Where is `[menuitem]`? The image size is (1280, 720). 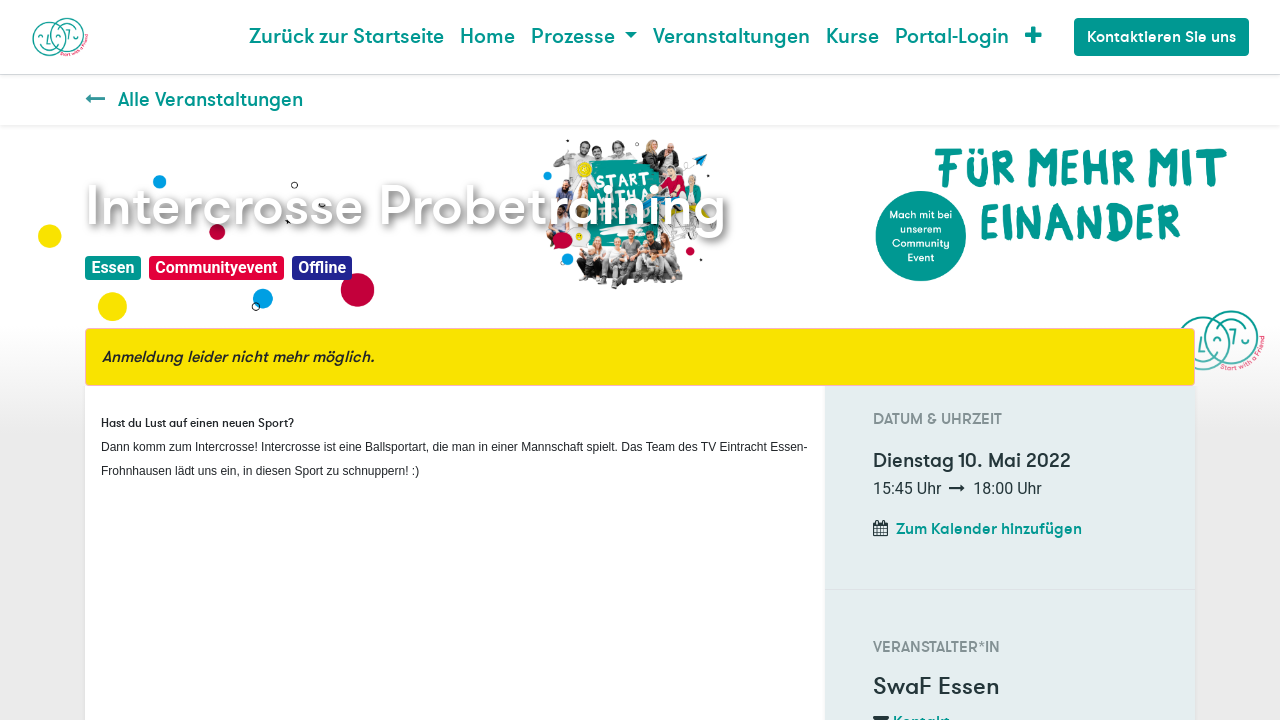 [menuitem] is located at coordinates (346, 37).